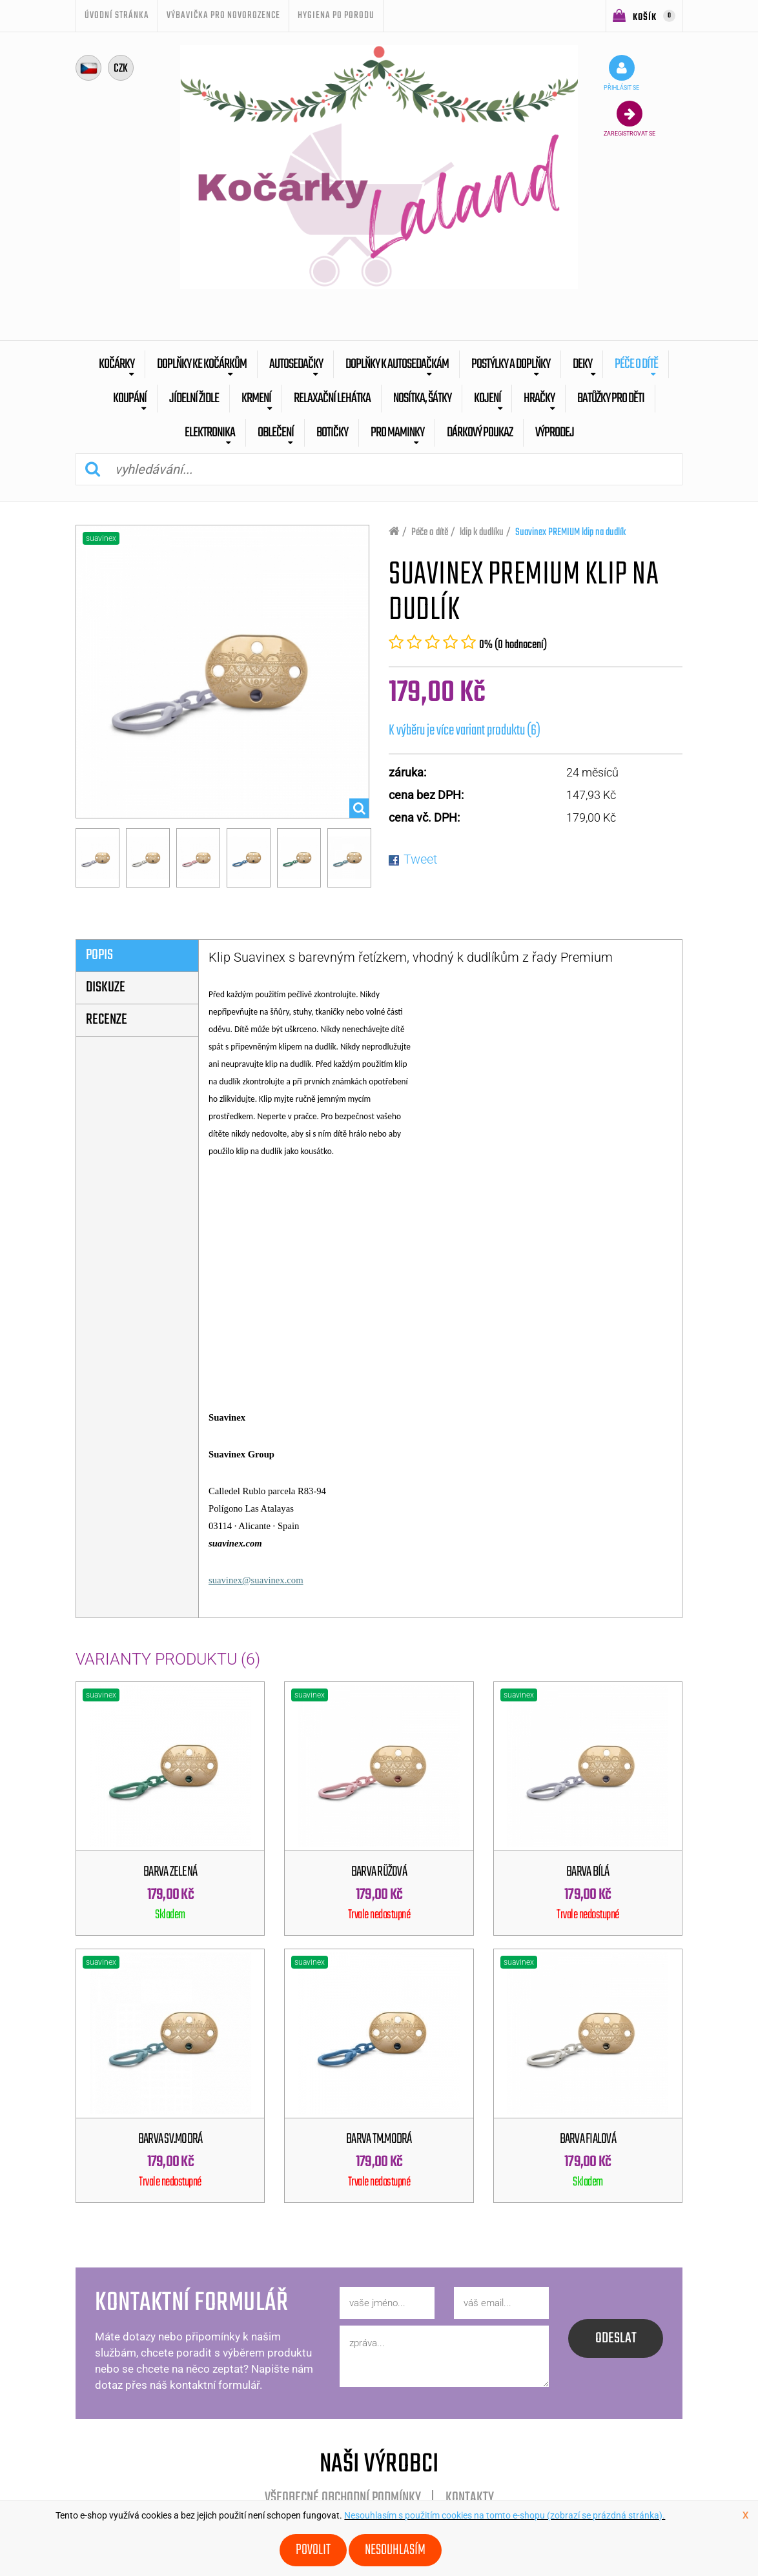 The height and width of the screenshot is (2576, 758). Describe the element at coordinates (105, 987) in the screenshot. I see `diskuze` at that location.